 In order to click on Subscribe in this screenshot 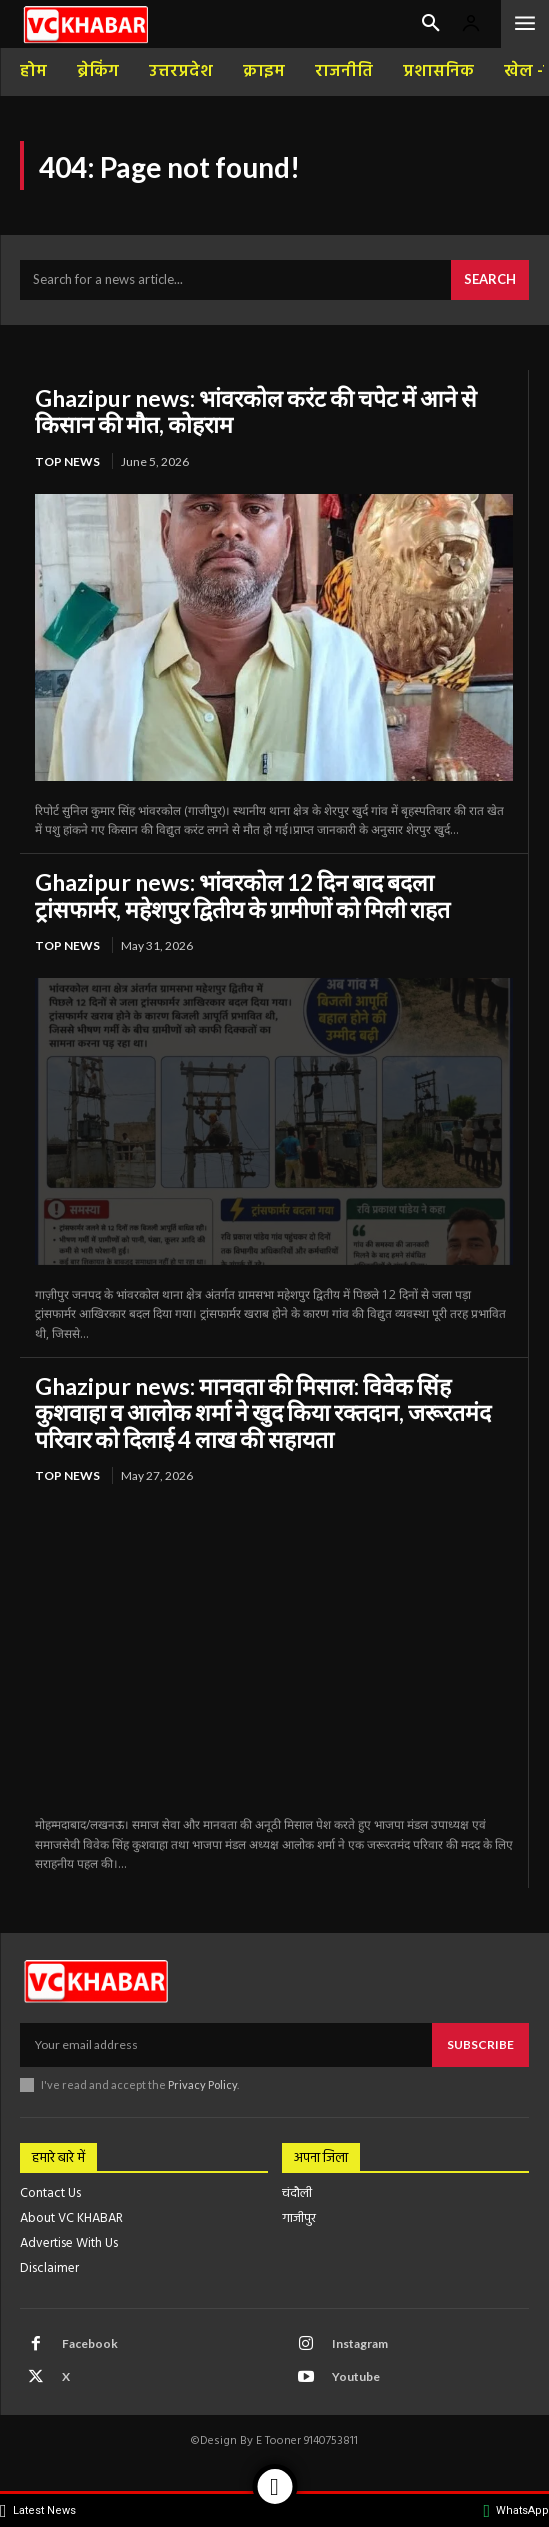, I will do `click(480, 2044)`.